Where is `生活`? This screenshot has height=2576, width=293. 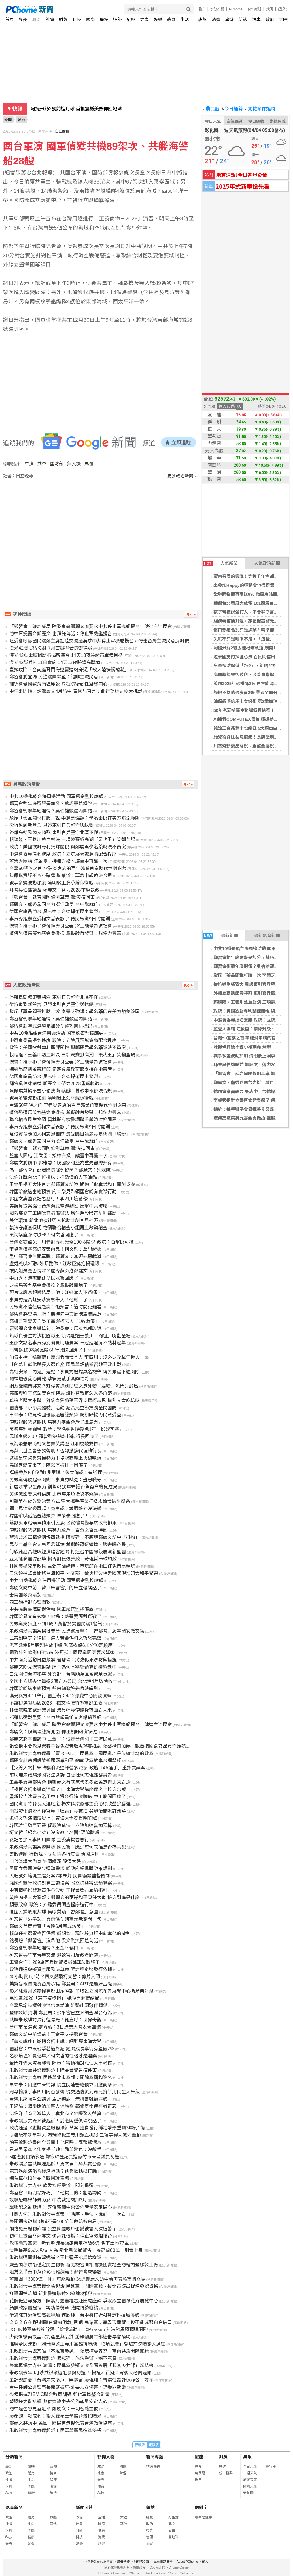 生活 is located at coordinates (184, 19).